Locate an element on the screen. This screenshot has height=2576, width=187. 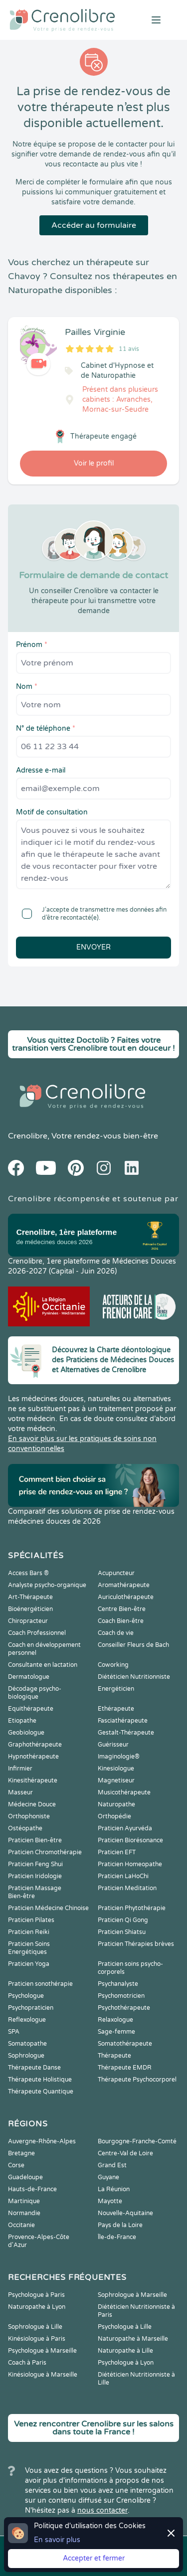
Praticien Ayurvéda is located at coordinates (125, 1828).